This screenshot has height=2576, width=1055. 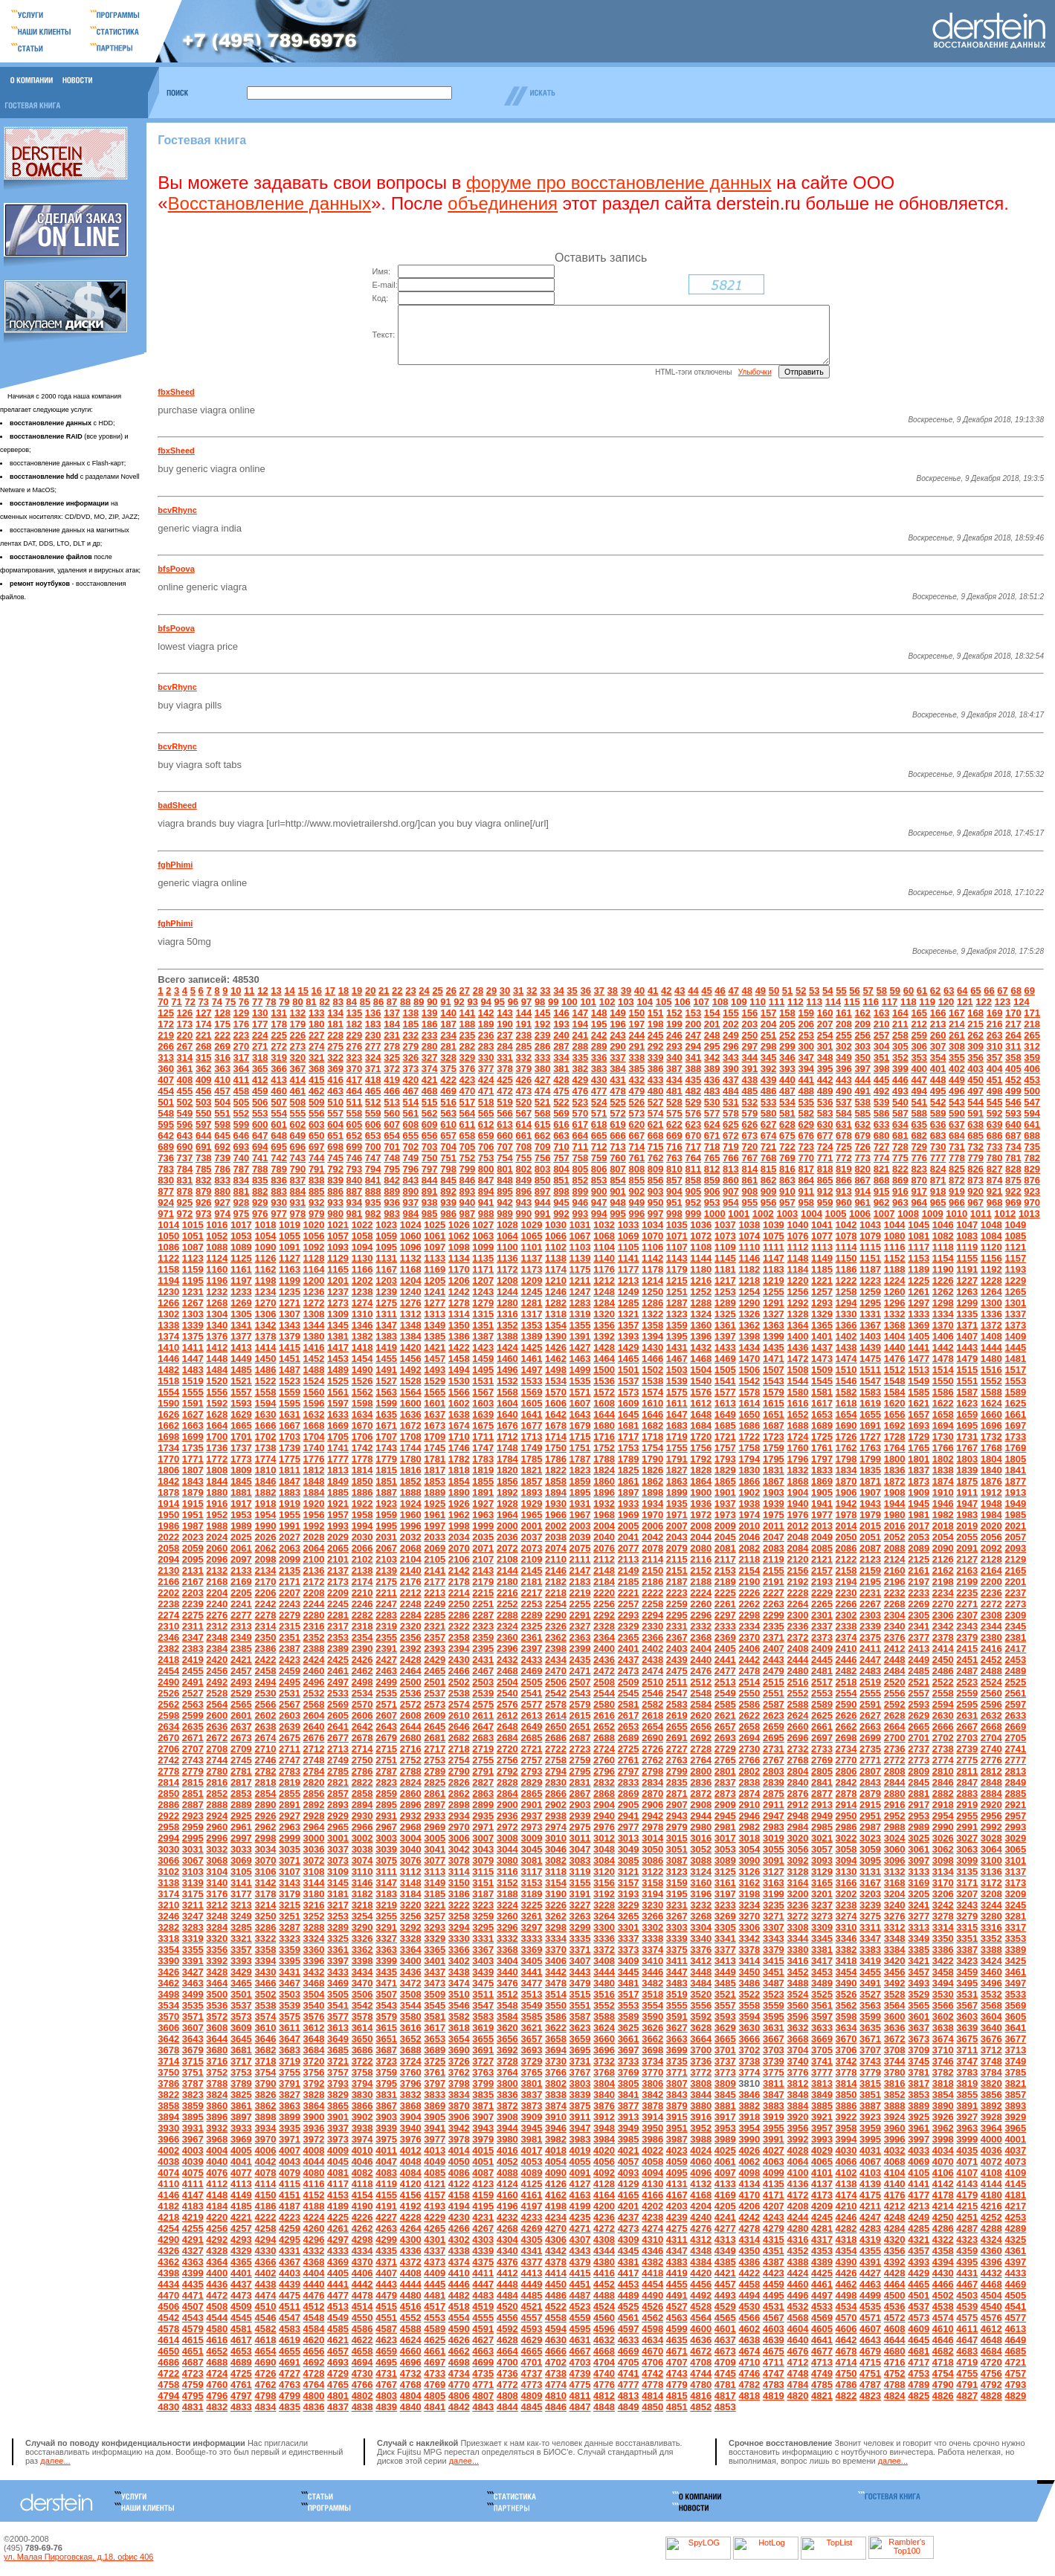 I want to click on 1909, so click(x=918, y=1503).